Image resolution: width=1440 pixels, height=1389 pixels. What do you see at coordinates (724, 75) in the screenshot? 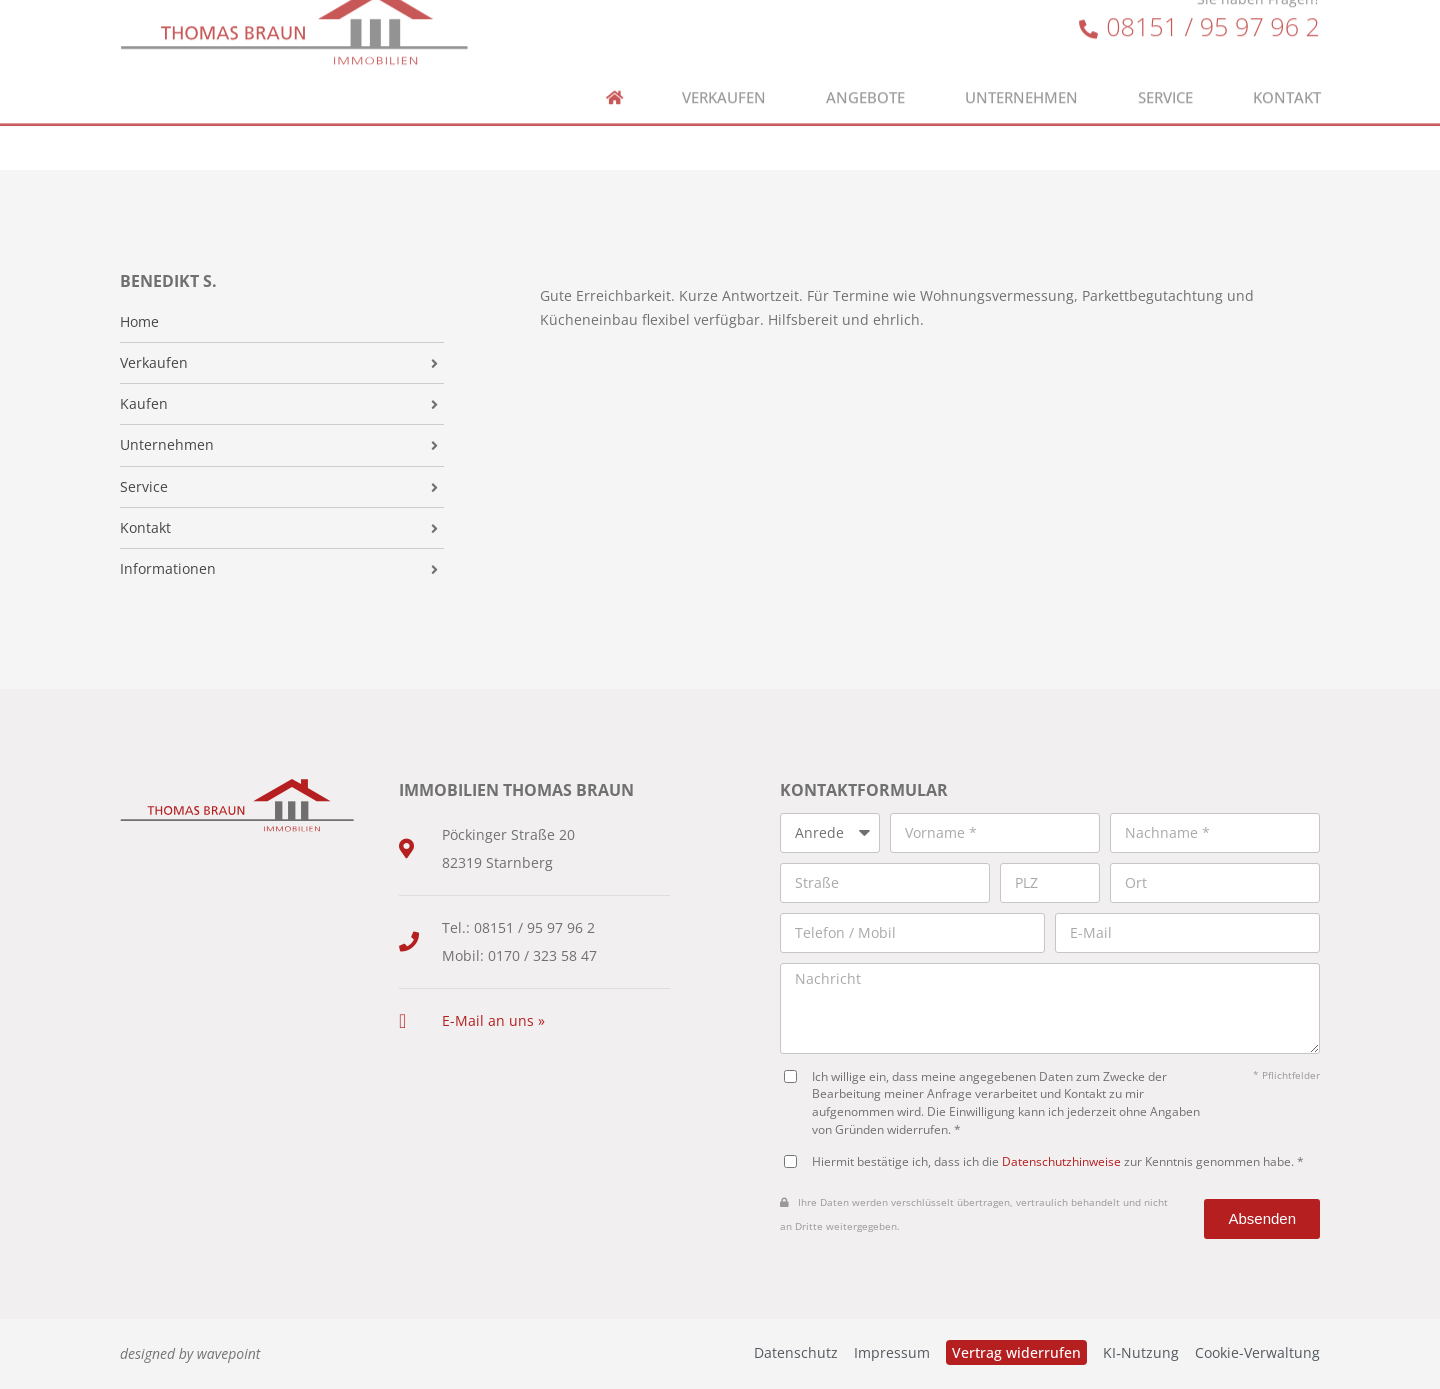
I see `Verkaufen` at bounding box center [724, 75].